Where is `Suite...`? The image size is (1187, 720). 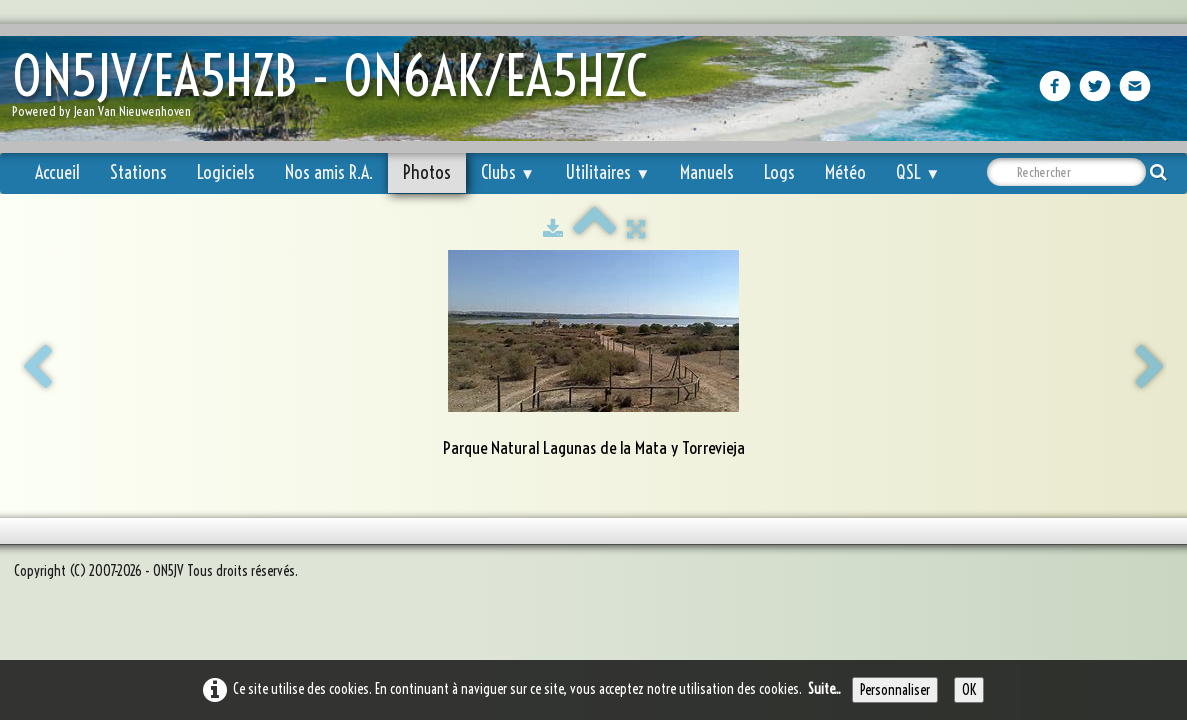 Suite... is located at coordinates (824, 689).